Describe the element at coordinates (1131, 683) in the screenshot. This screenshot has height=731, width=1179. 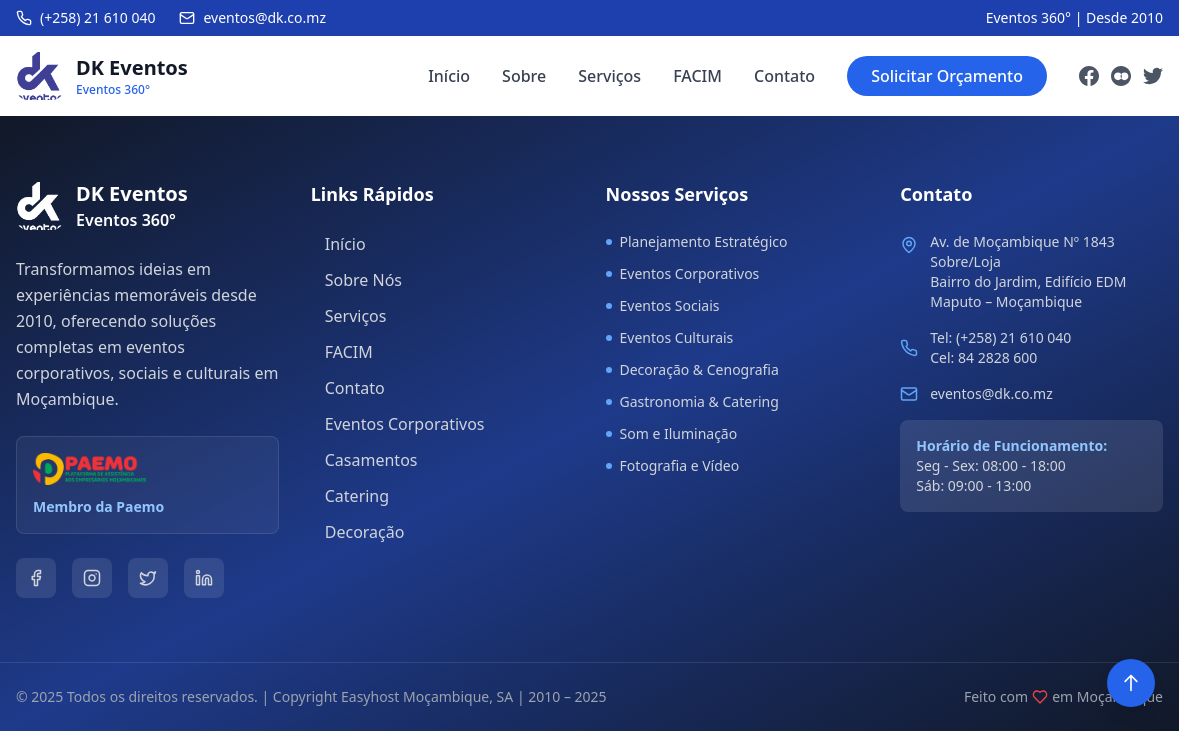
I see `[Voltar ao topo]` at that location.